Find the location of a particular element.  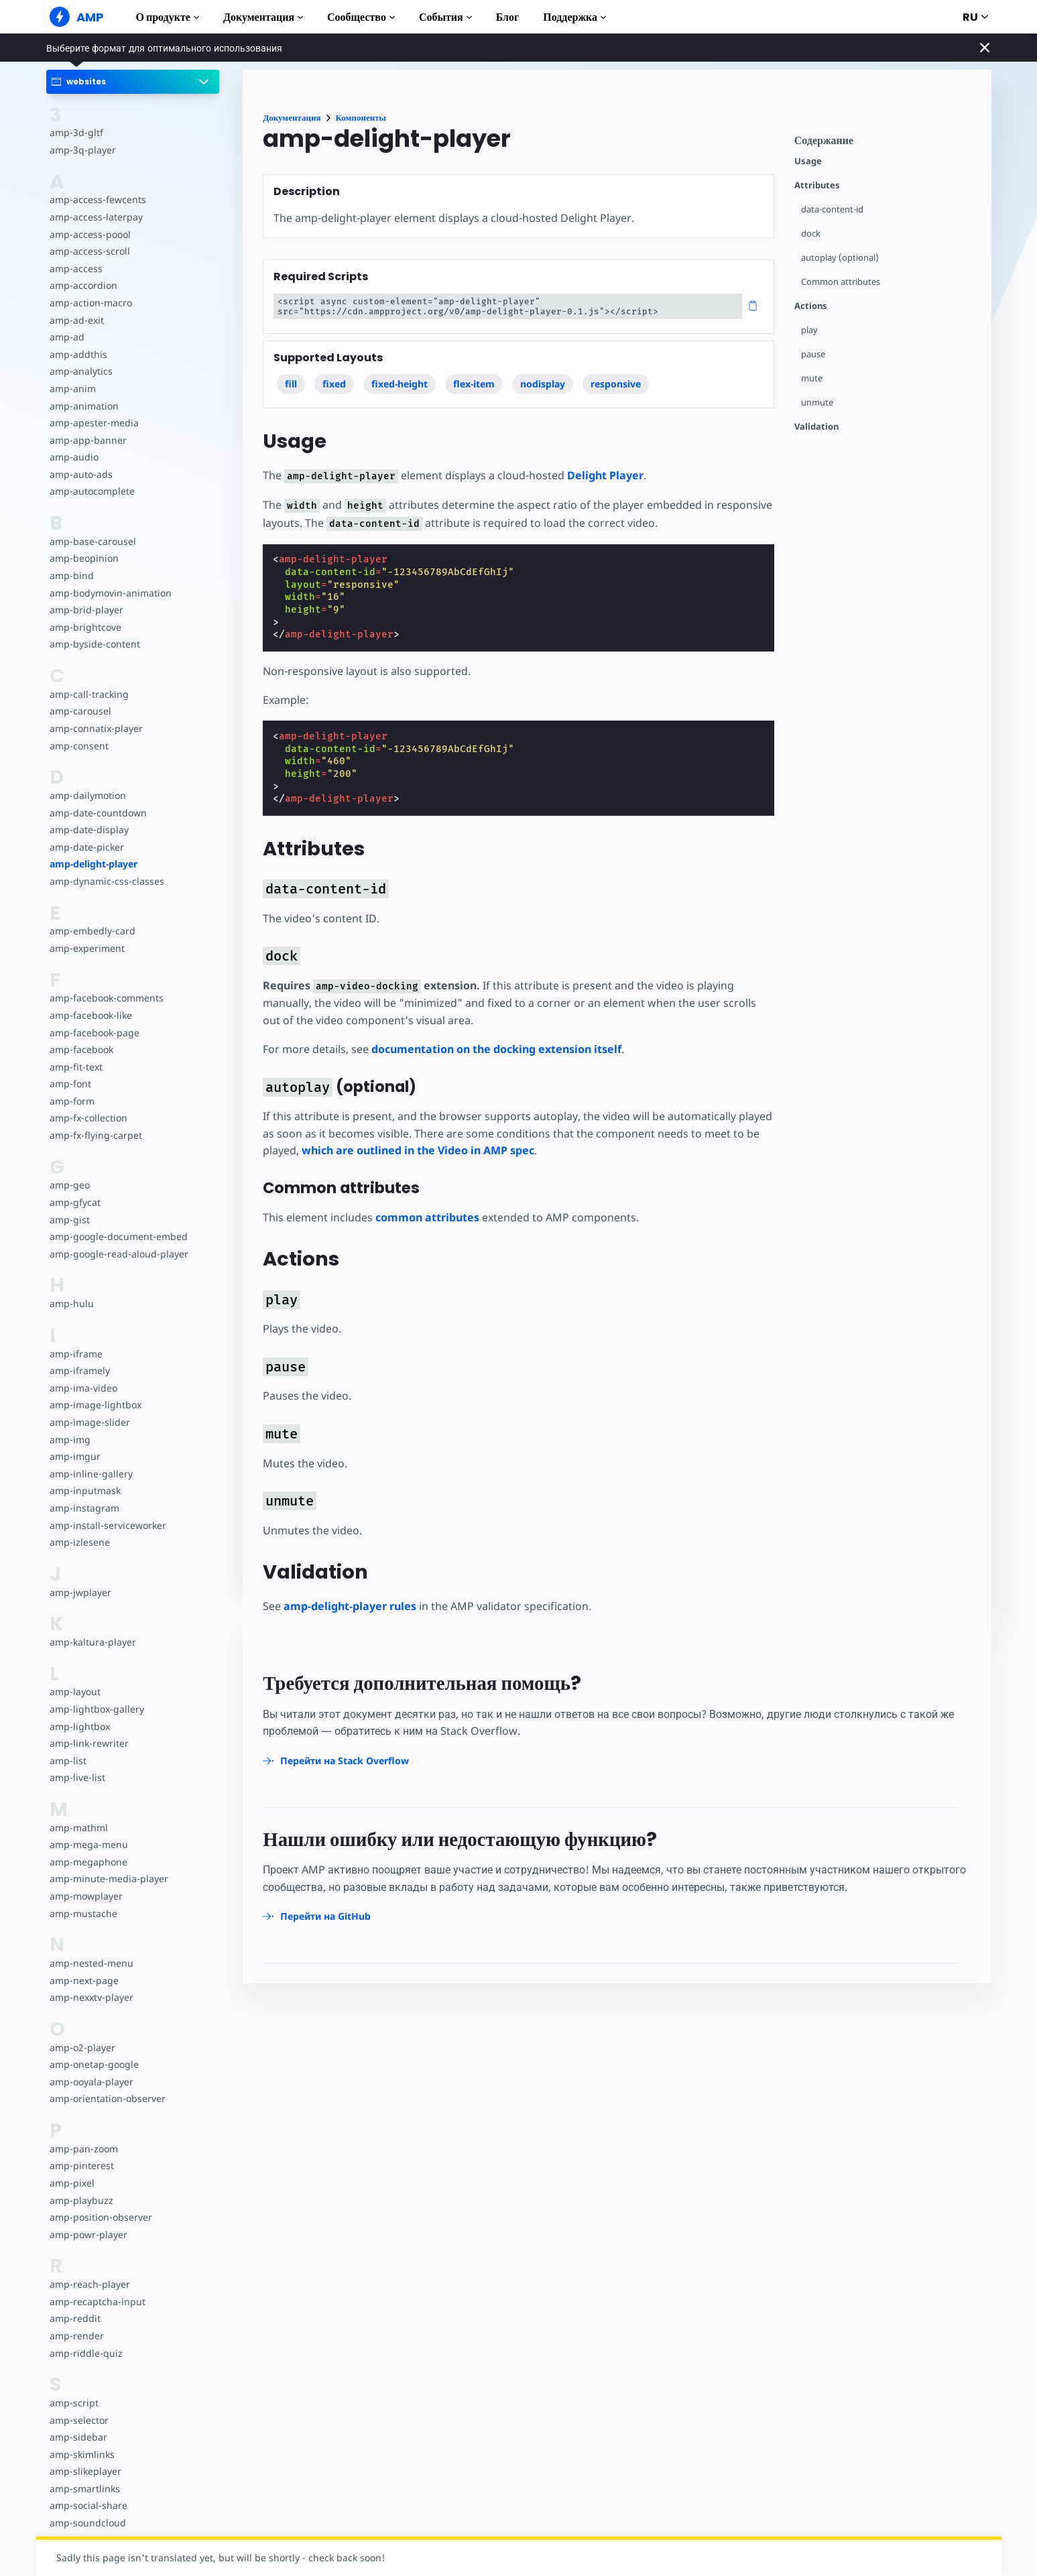

amp-sidebar is located at coordinates (78, 2437).